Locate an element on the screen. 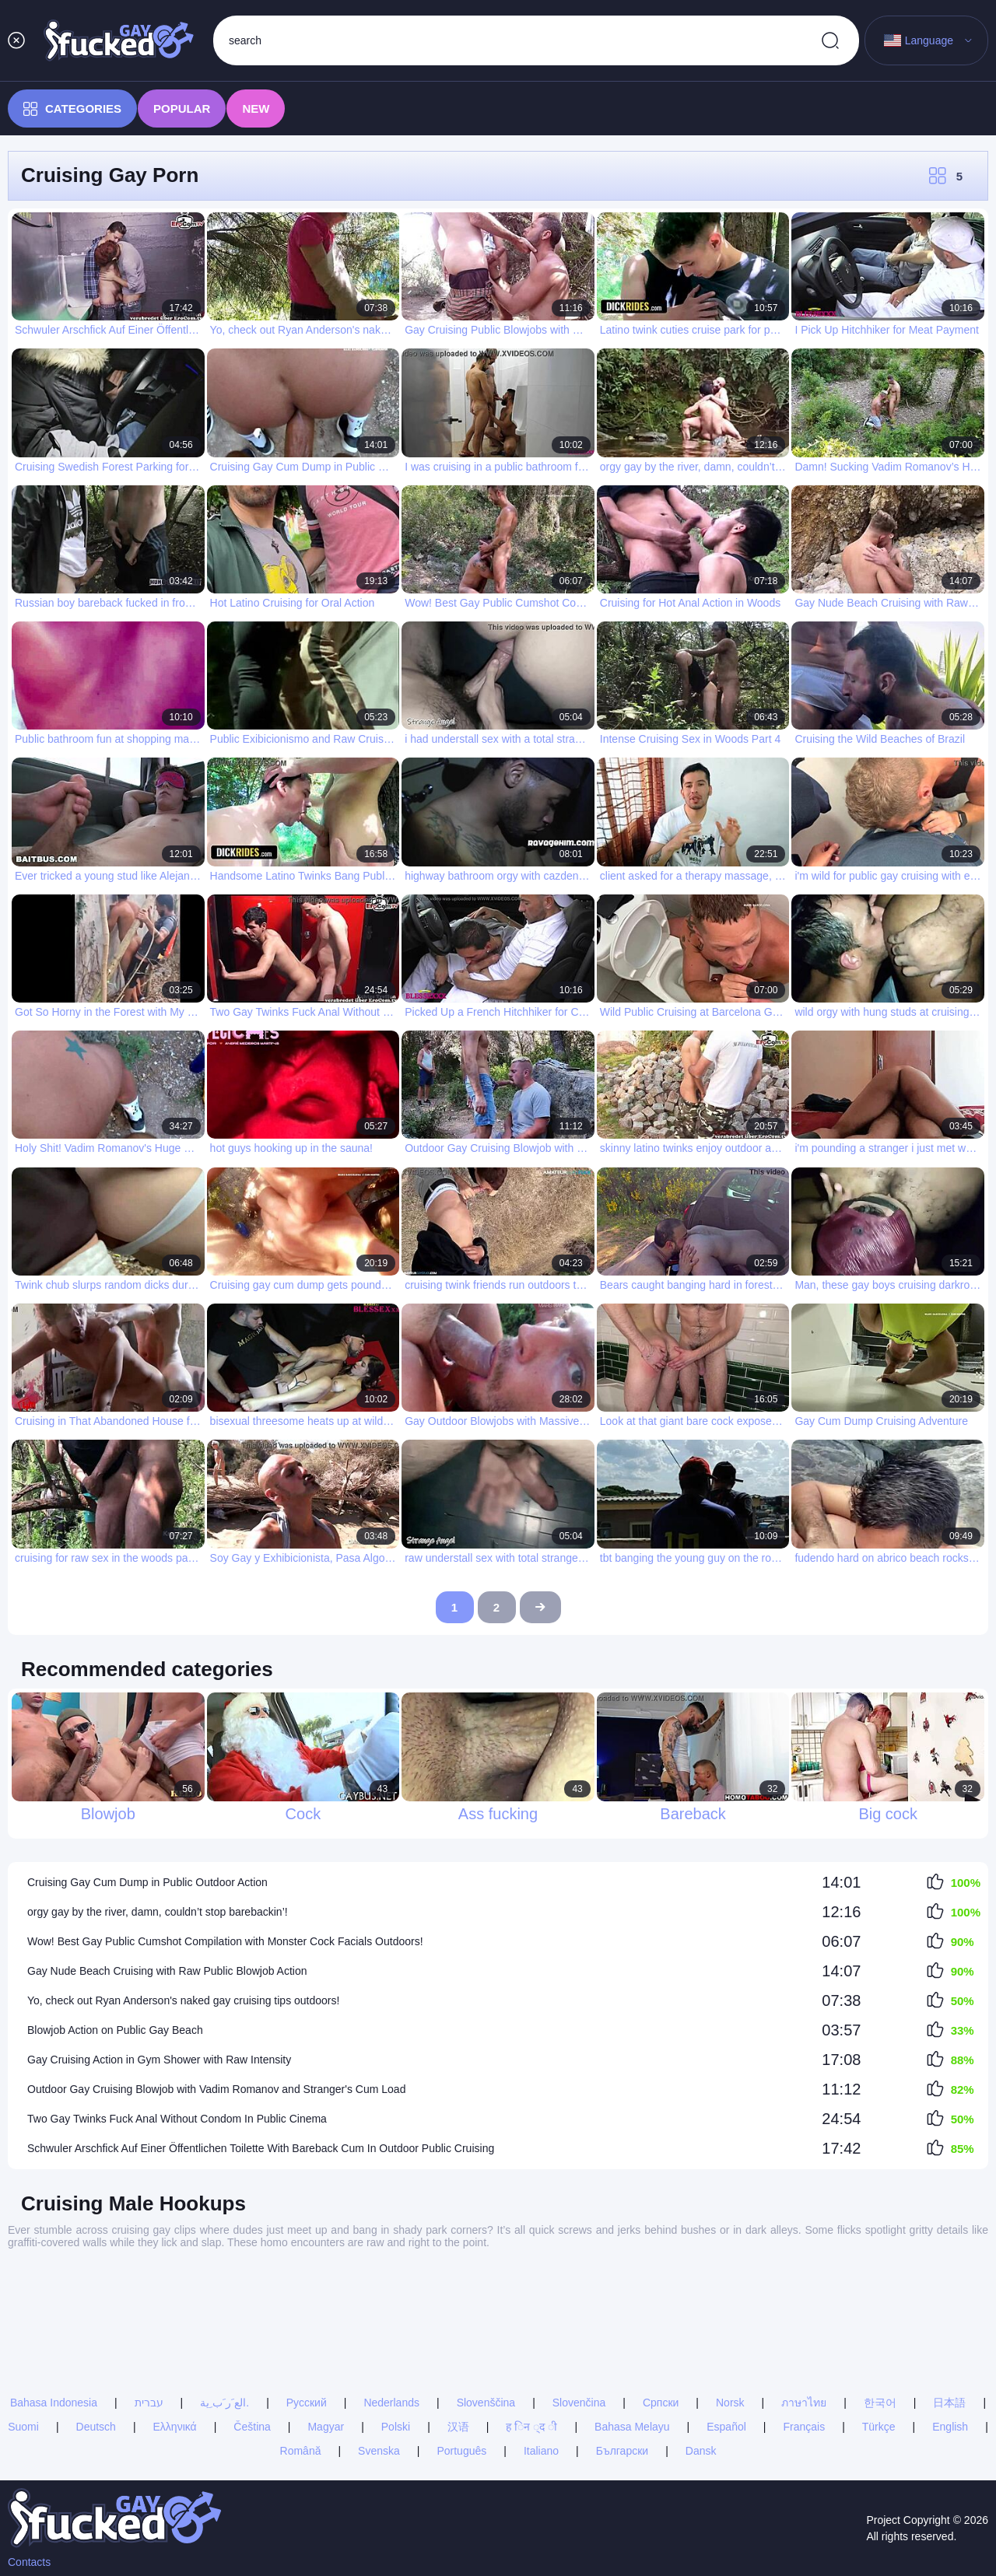 Image resolution: width=996 pixels, height=2576 pixels. עברית is located at coordinates (149, 2301).